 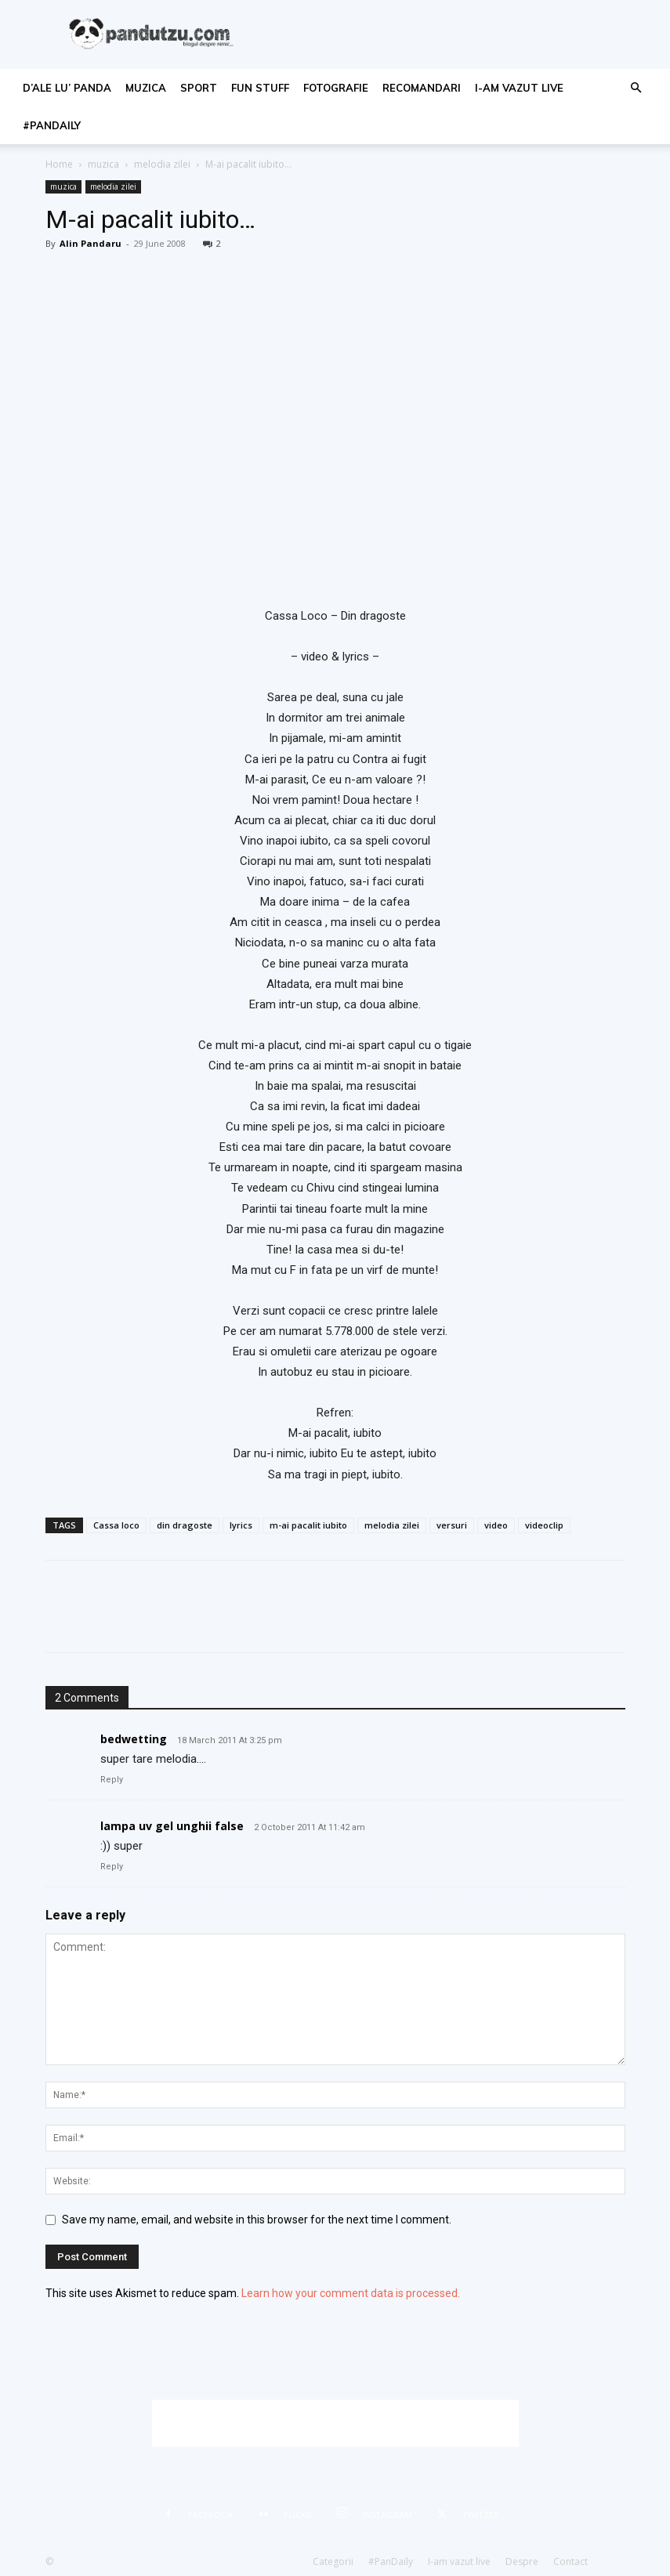 I want to click on [button], so click(x=635, y=88).